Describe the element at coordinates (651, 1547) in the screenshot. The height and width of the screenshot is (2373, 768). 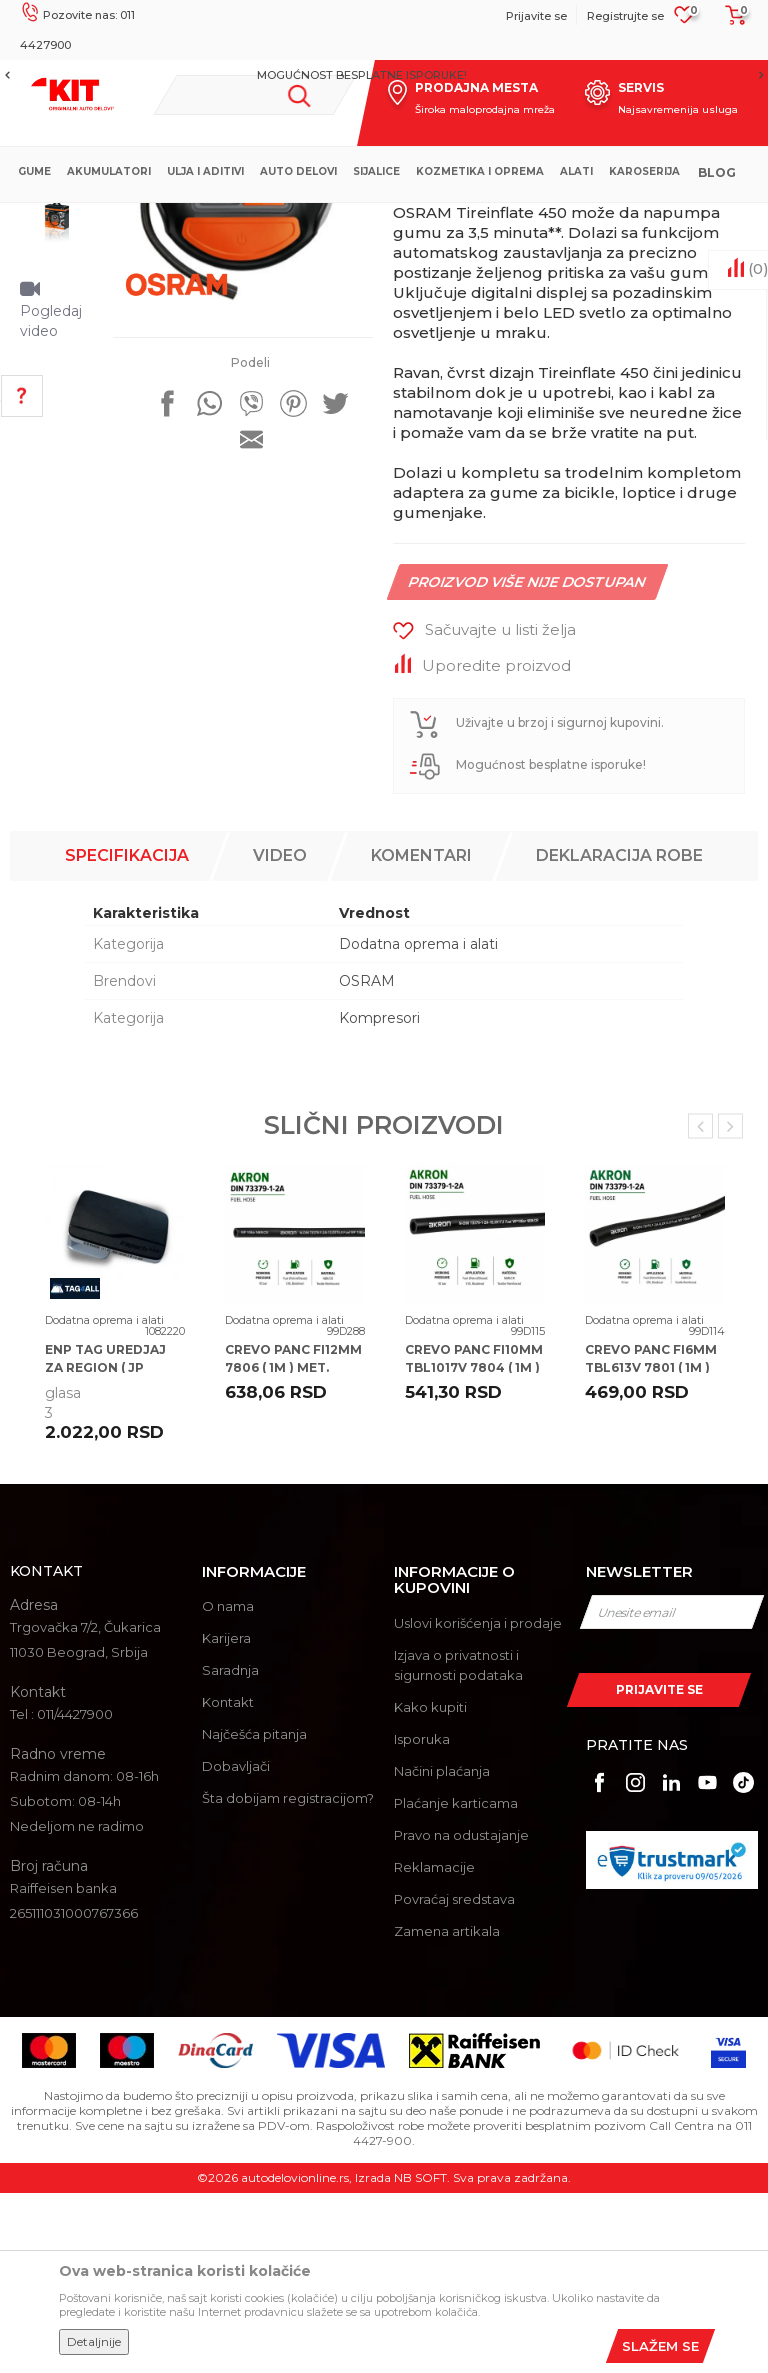
I see `CREVO PANC FI6MM TBL613V 7801 ( 1M ) MET.` at that location.